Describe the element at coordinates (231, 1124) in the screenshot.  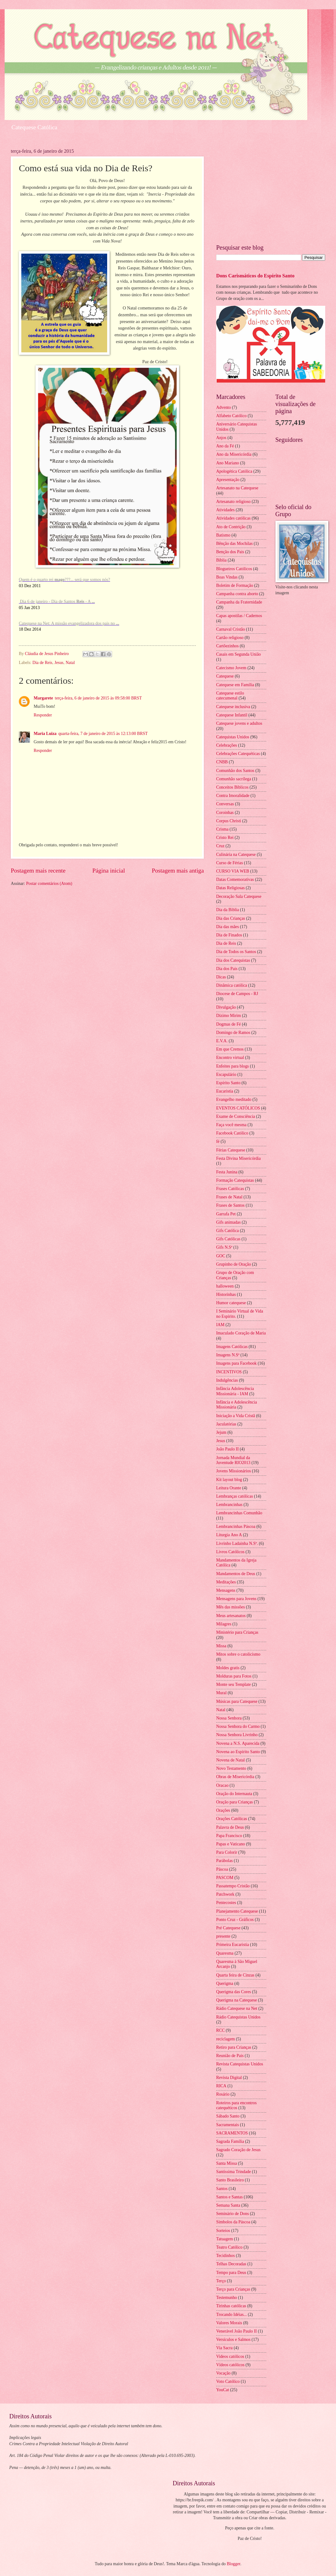
I see `Faça você mesma` at that location.